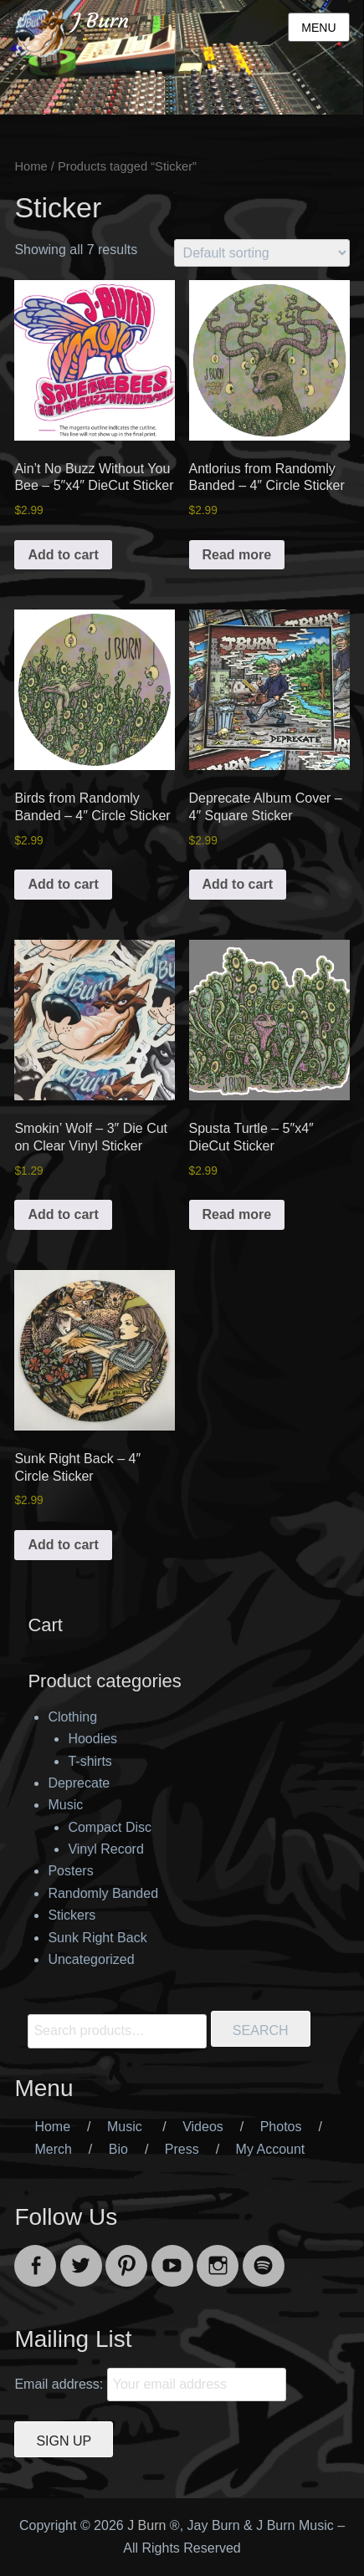 This screenshot has height=2576, width=364. What do you see at coordinates (237, 555) in the screenshot?
I see `Read more [Read more about “Antlorius from Randomly Banded - 4" Circle Sticker”]` at bounding box center [237, 555].